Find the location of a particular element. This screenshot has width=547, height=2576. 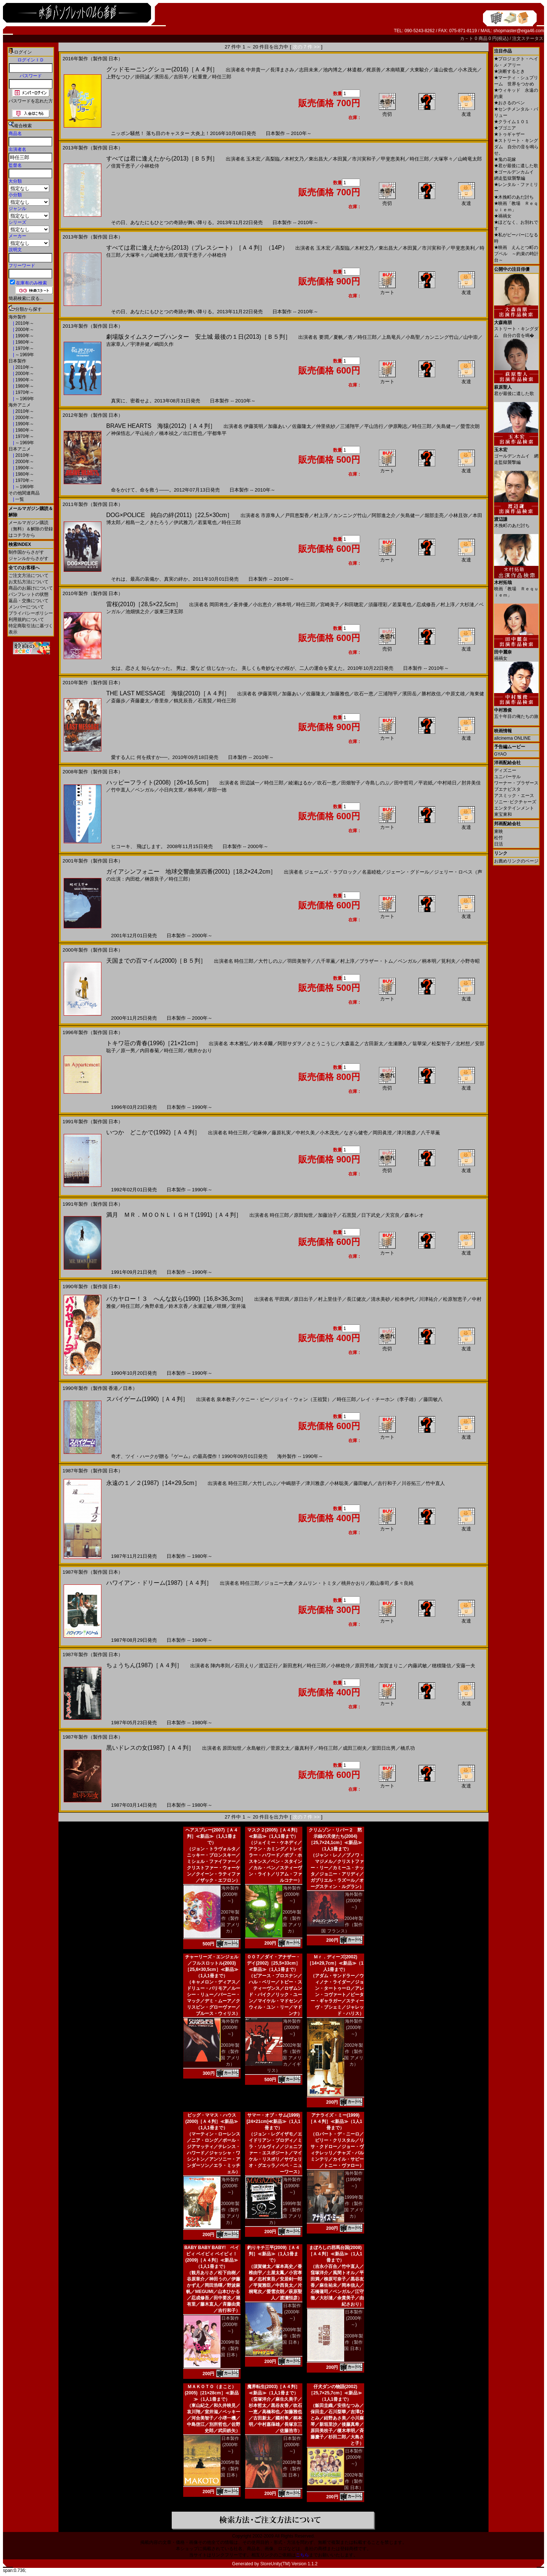

その他関連商品 is located at coordinates (24, 493).